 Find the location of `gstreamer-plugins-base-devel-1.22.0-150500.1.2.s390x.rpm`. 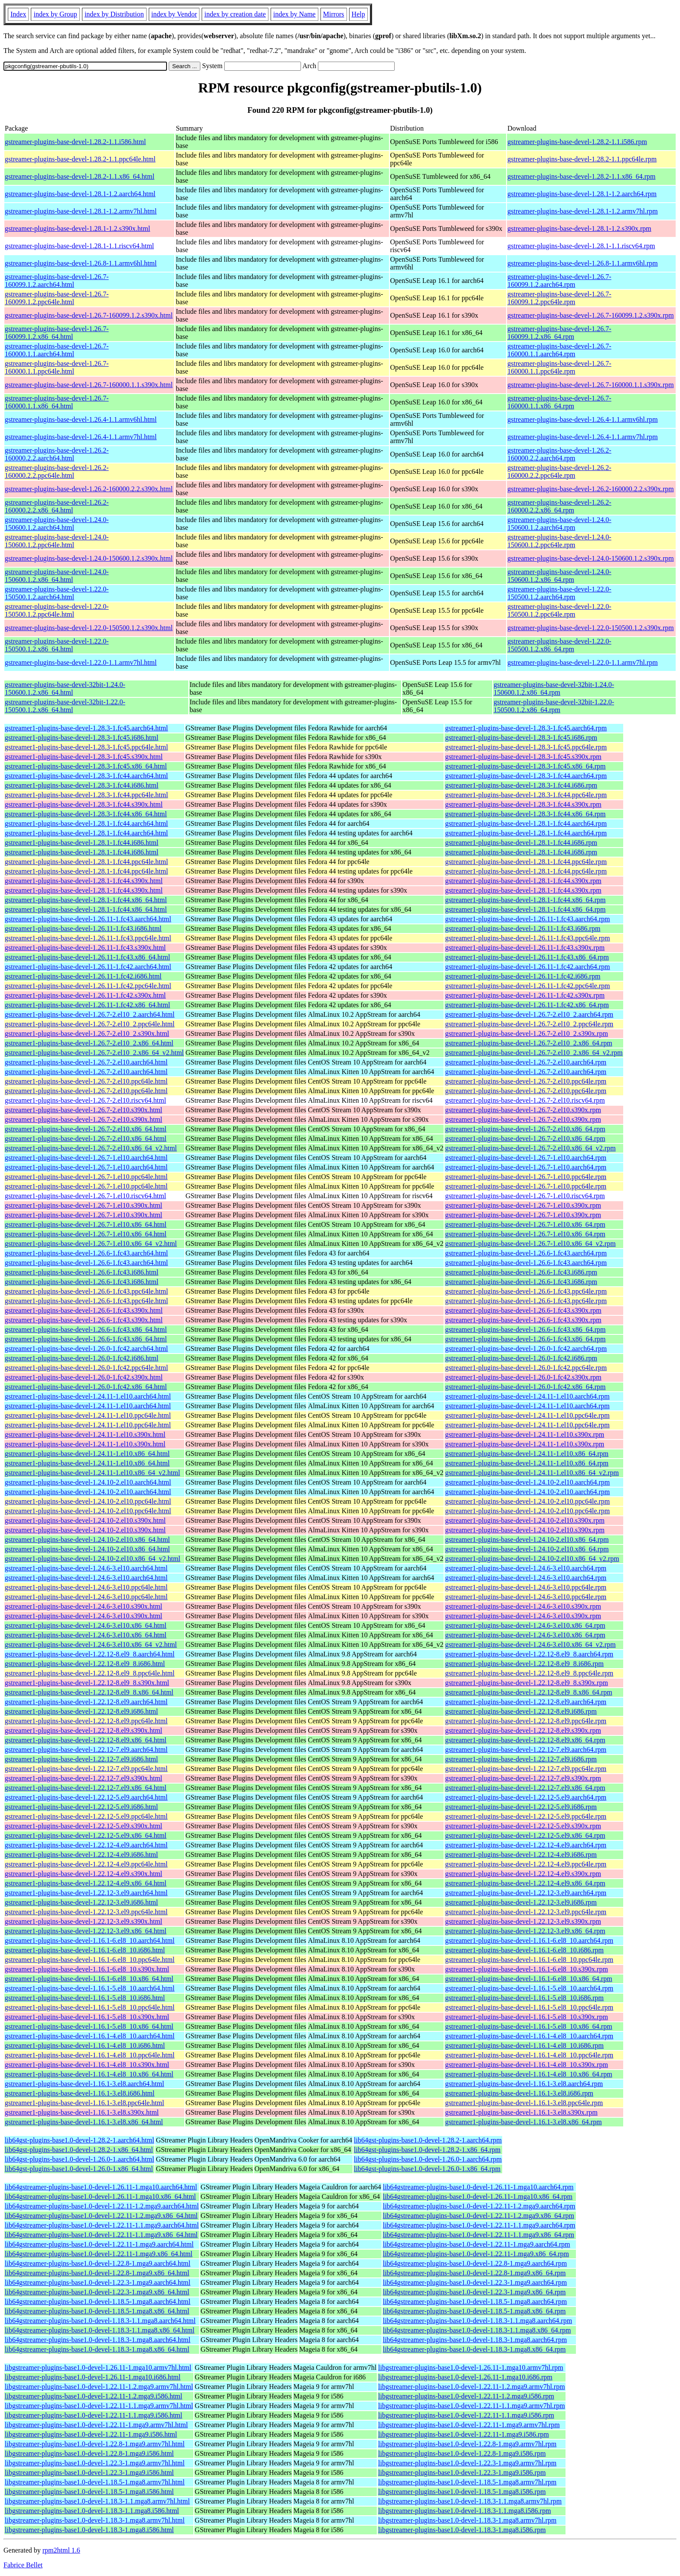

gstreamer-plugins-base-devel-1.22.0-150500.1.2.s390x.rpm is located at coordinates (590, 627).